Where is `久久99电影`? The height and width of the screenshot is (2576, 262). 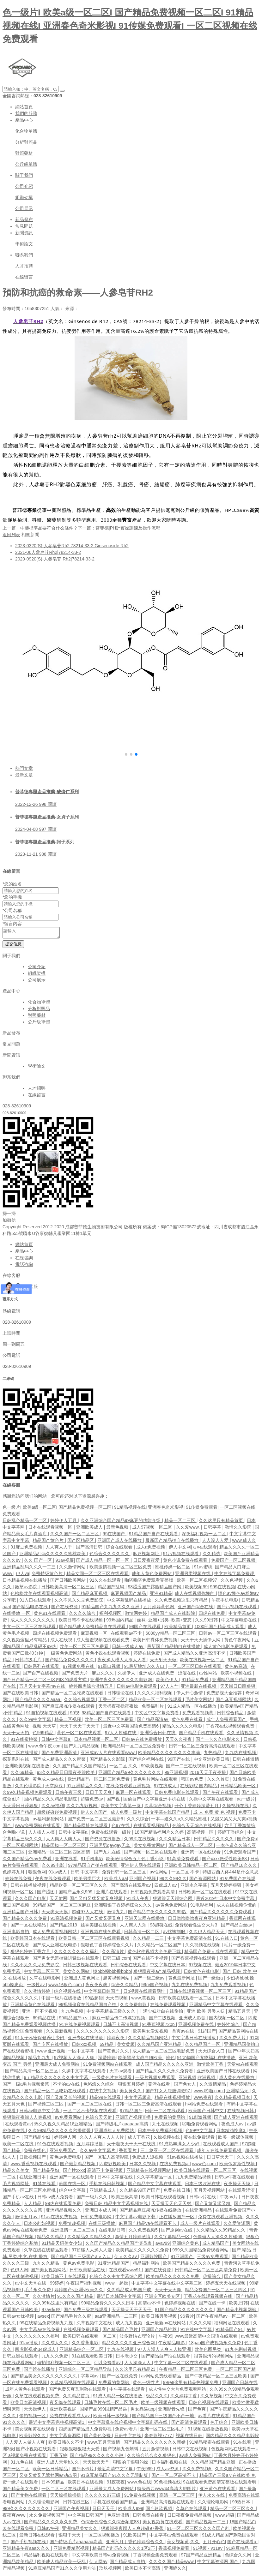 久久99电影 is located at coordinates (53, 1867).